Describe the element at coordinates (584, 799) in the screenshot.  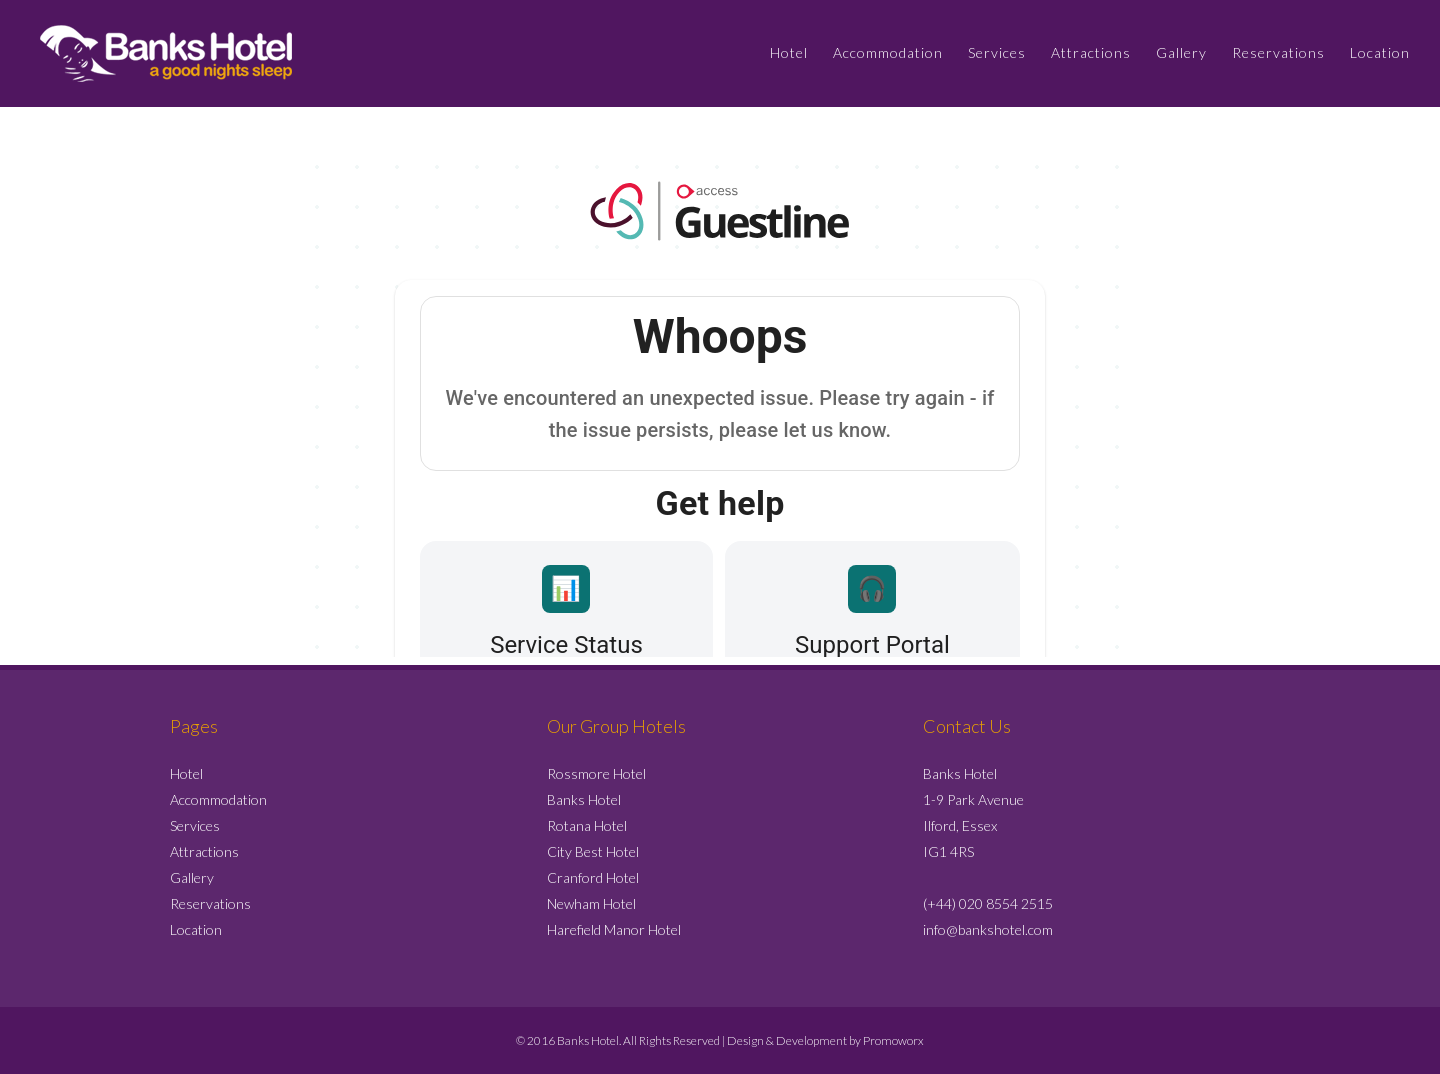
I see `Banks Hotel` at that location.